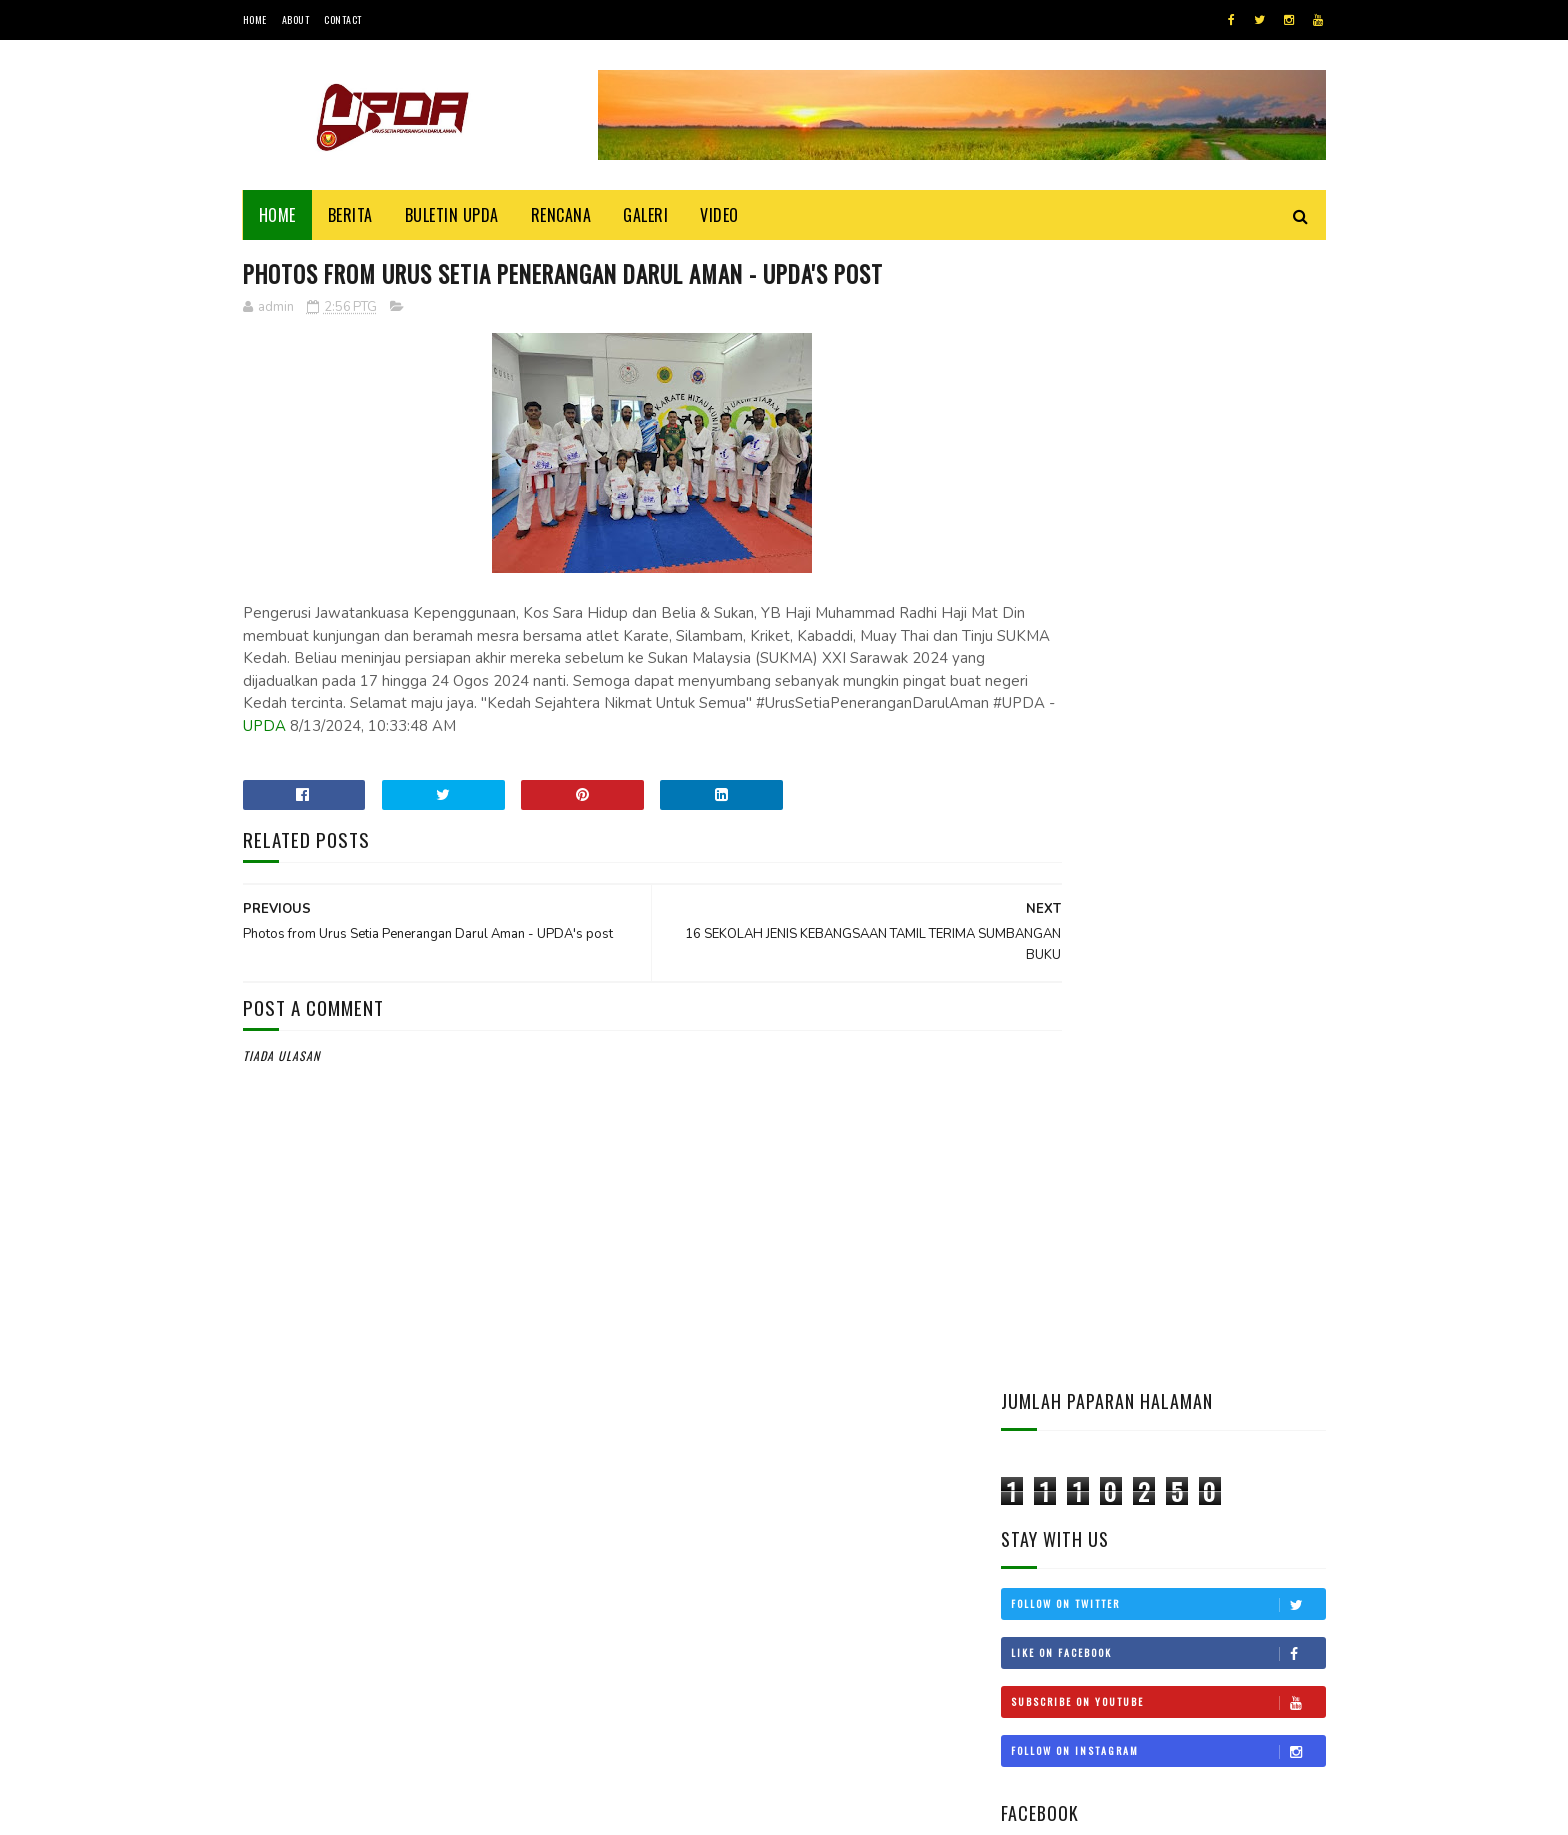  What do you see at coordinates (1212, 1214) in the screenshot?
I see `Kepentingan Untuk Mempelajari Dan Mengajar Al-Quran` at bounding box center [1212, 1214].